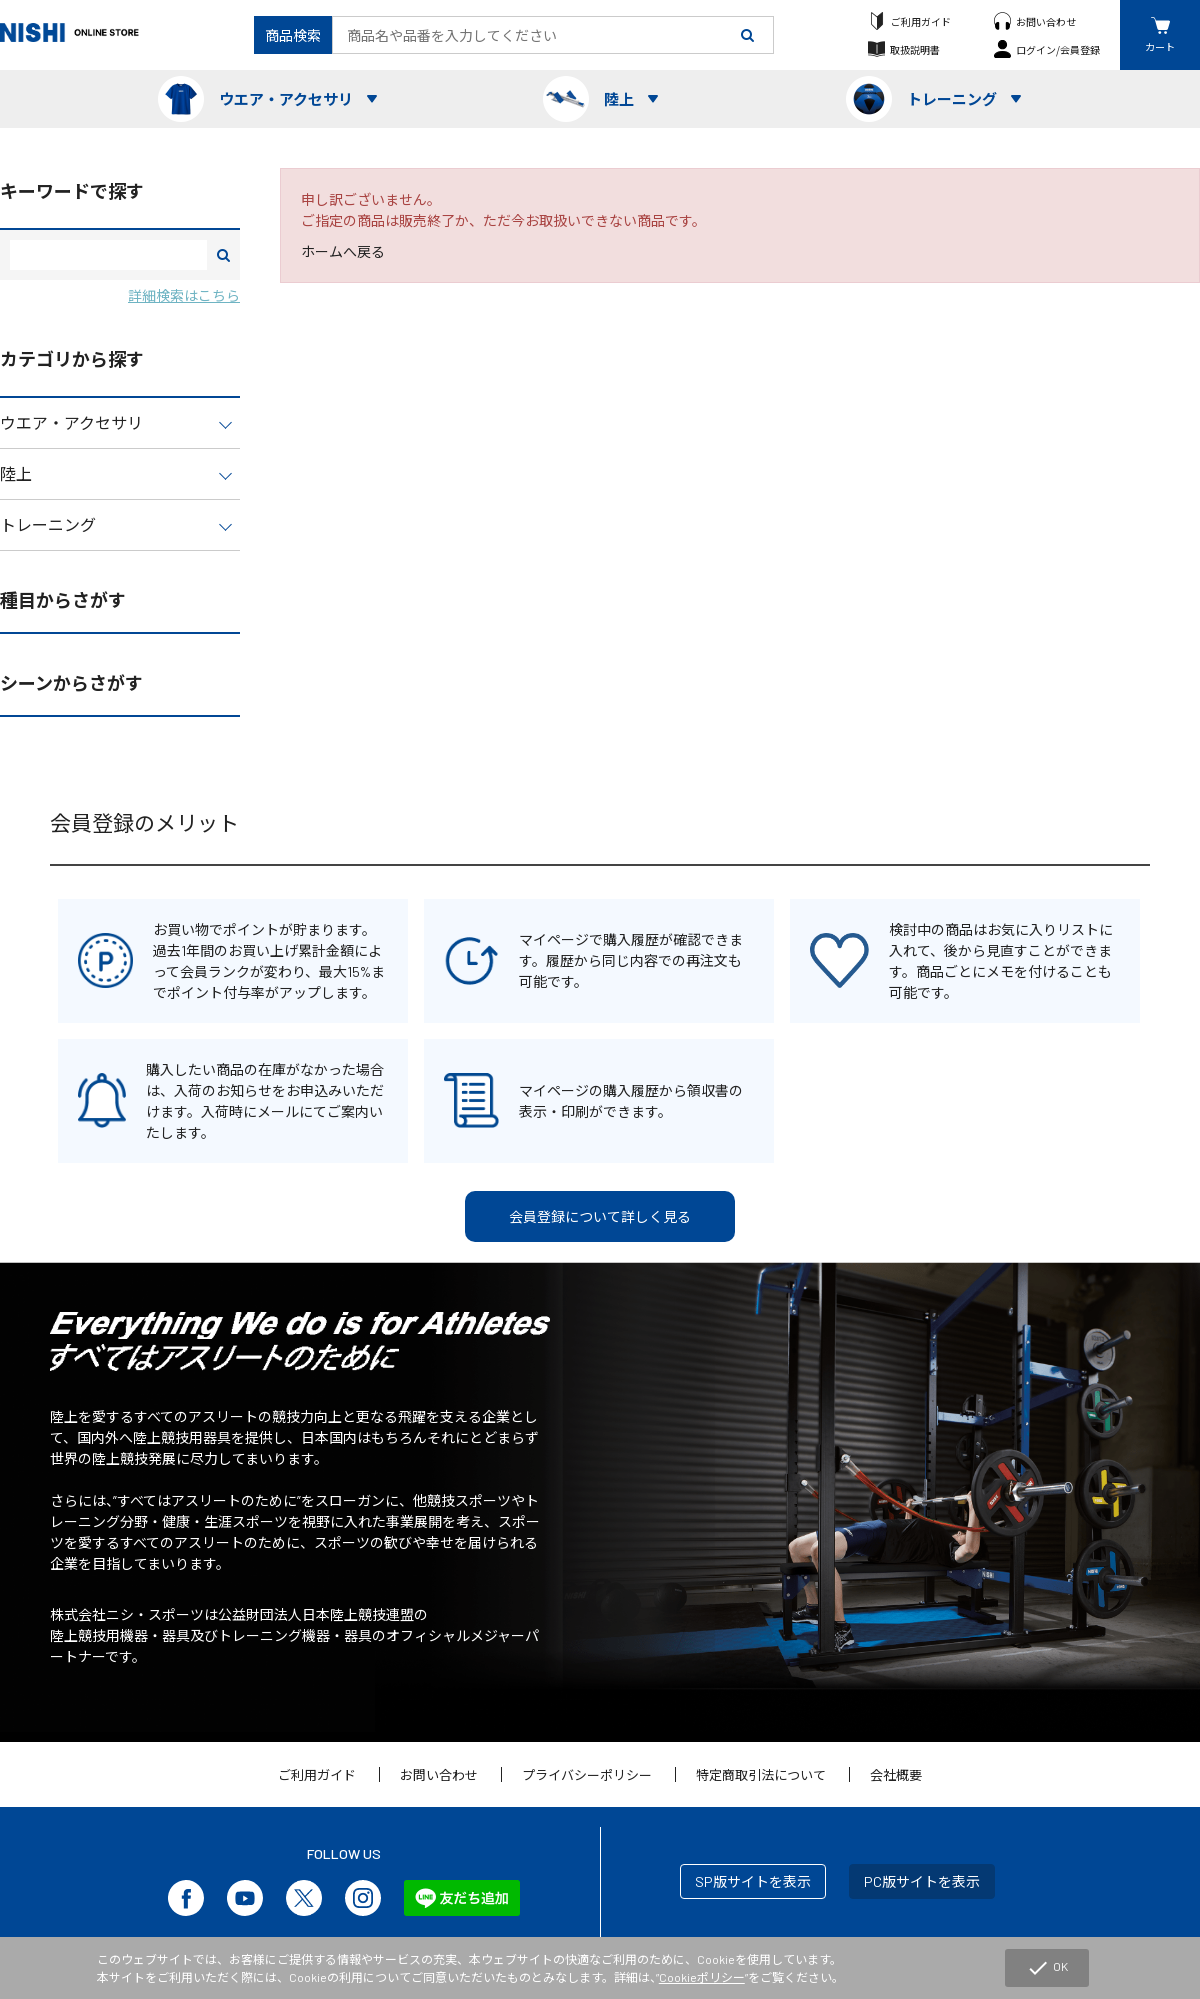  Describe the element at coordinates (72, 359) in the screenshot. I see `カテゴリから探す` at that location.